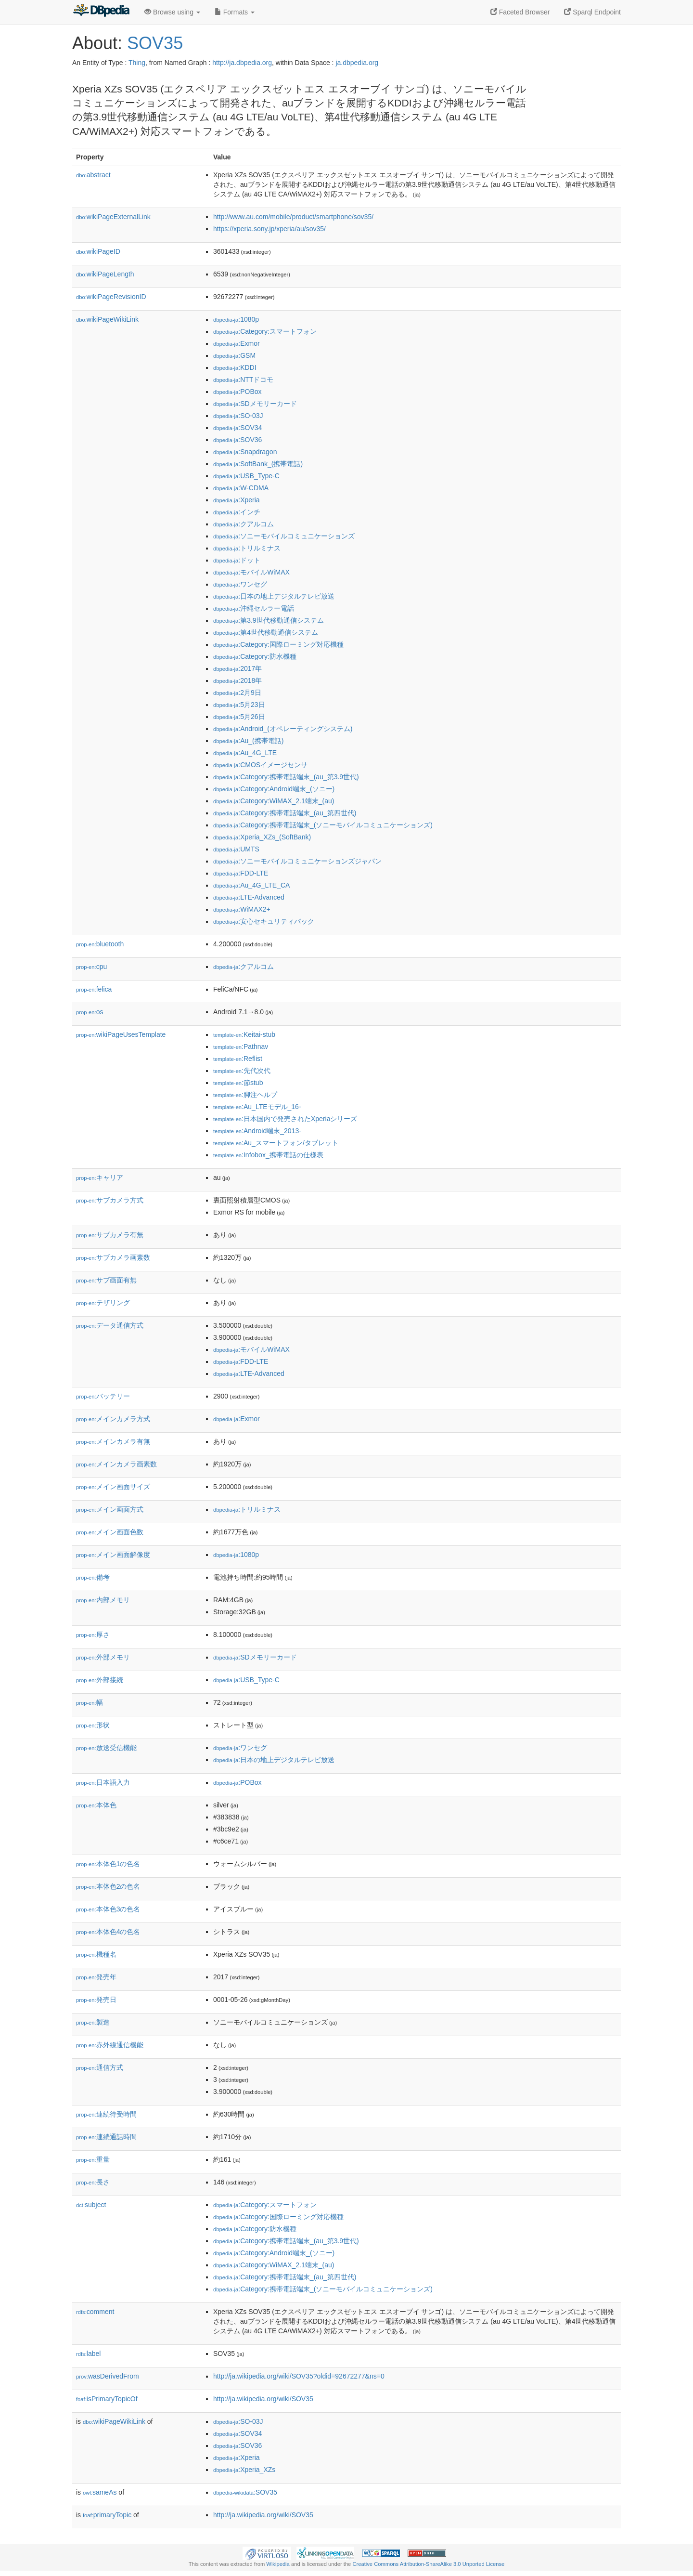 The height and width of the screenshot is (2576, 693). What do you see at coordinates (283, 728) in the screenshot?
I see `:Android_(オペレーティングシステム)` at bounding box center [283, 728].